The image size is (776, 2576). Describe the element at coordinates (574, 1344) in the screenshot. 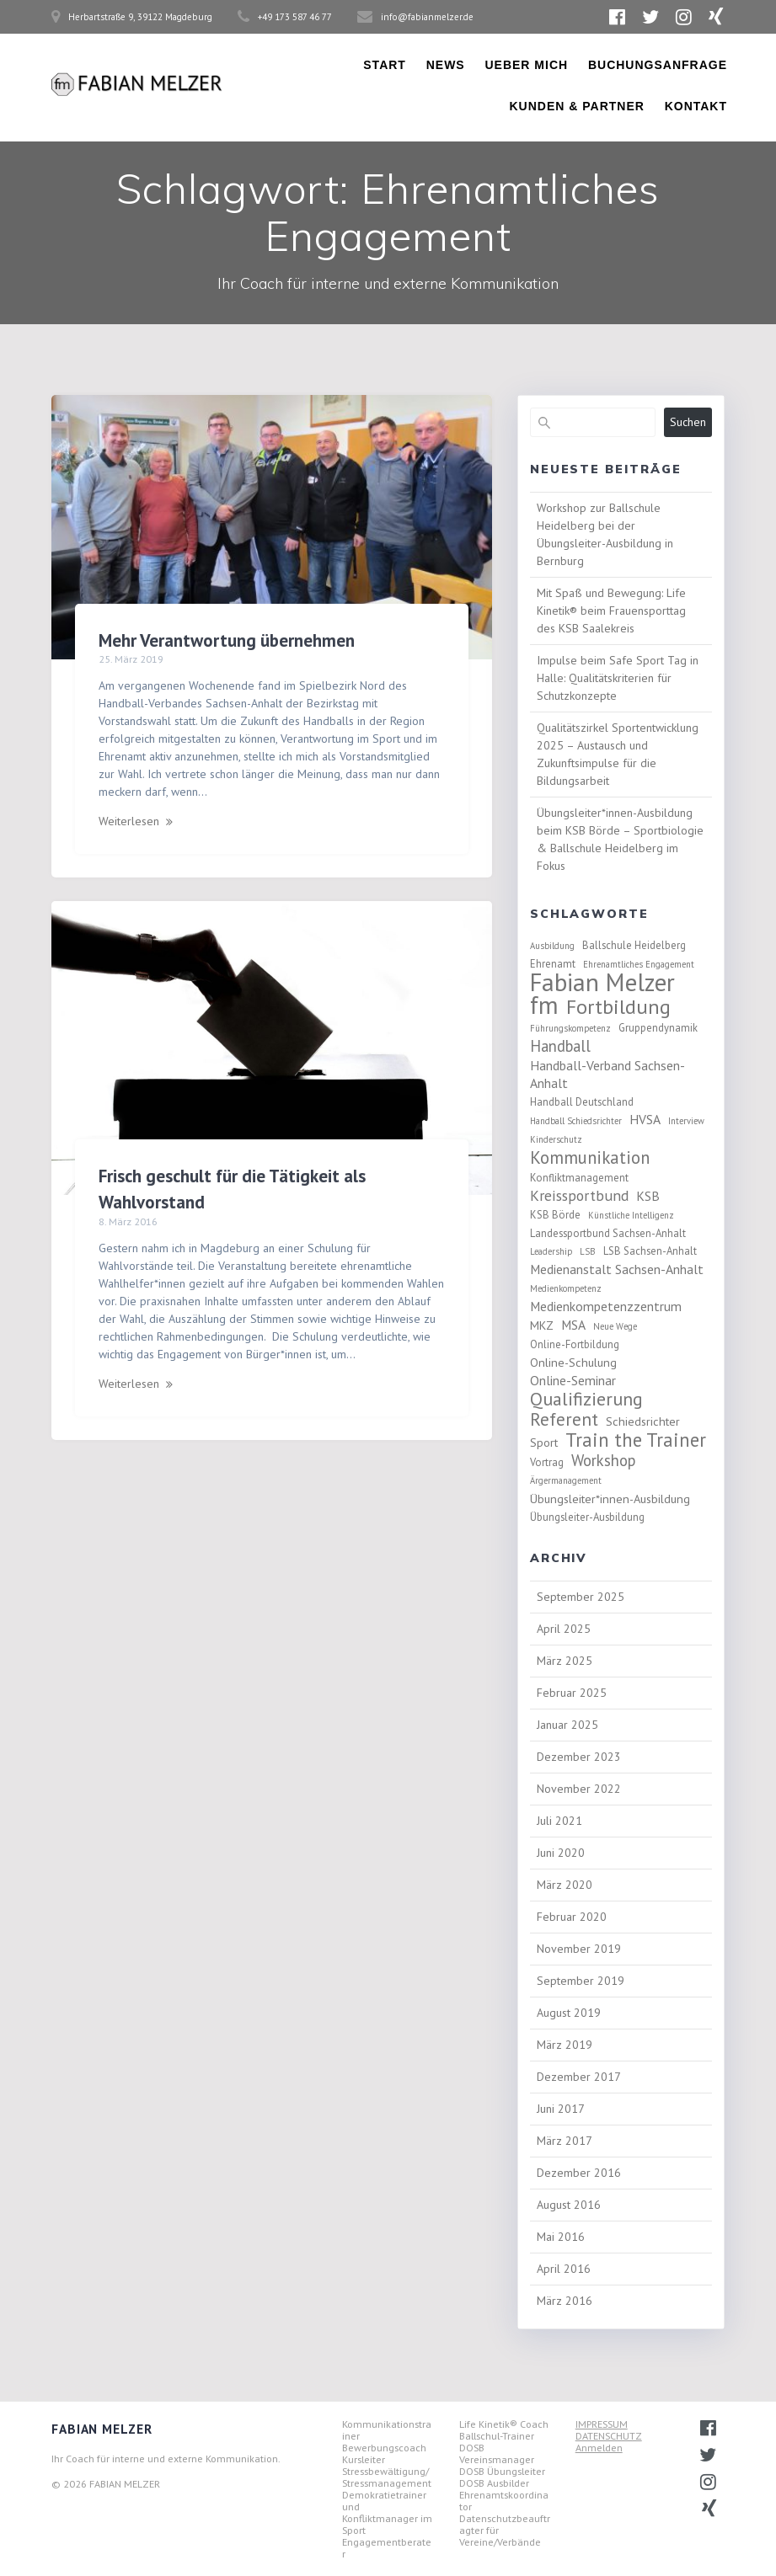

I see `Online-Fortbildung [Online-Fortbildung (3 Einträge)]` at that location.